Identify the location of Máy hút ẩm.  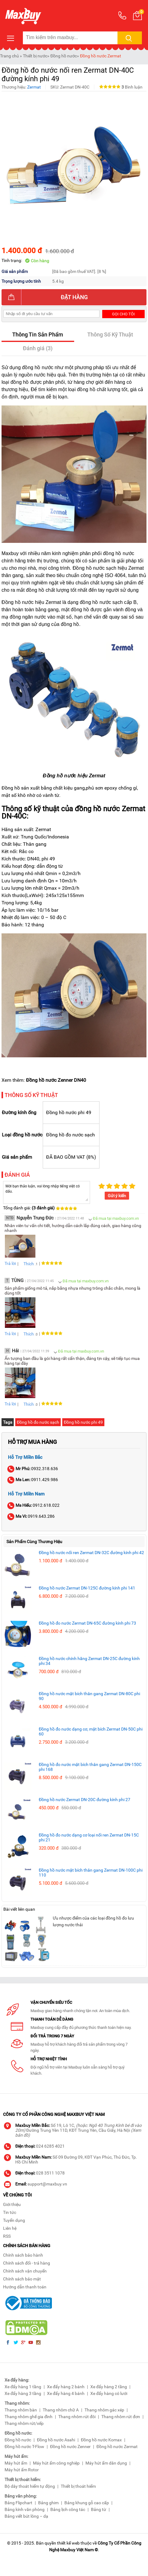
(16, 2463).